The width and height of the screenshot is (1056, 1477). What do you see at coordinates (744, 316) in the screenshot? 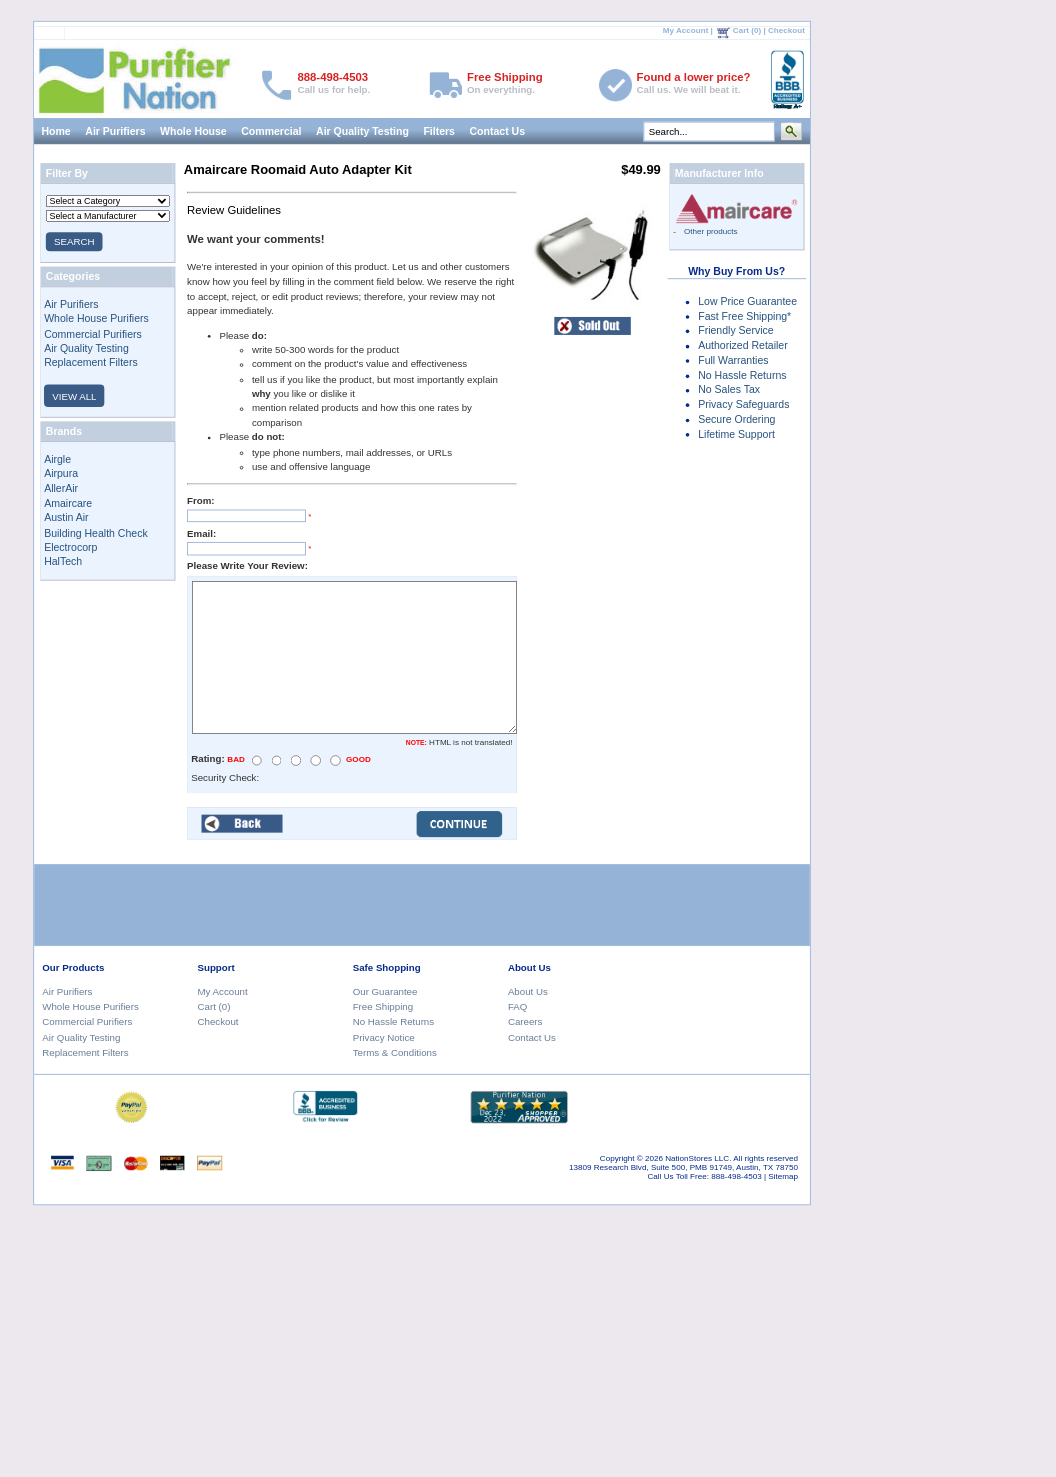
I see `Fast Free Shipping*` at bounding box center [744, 316].